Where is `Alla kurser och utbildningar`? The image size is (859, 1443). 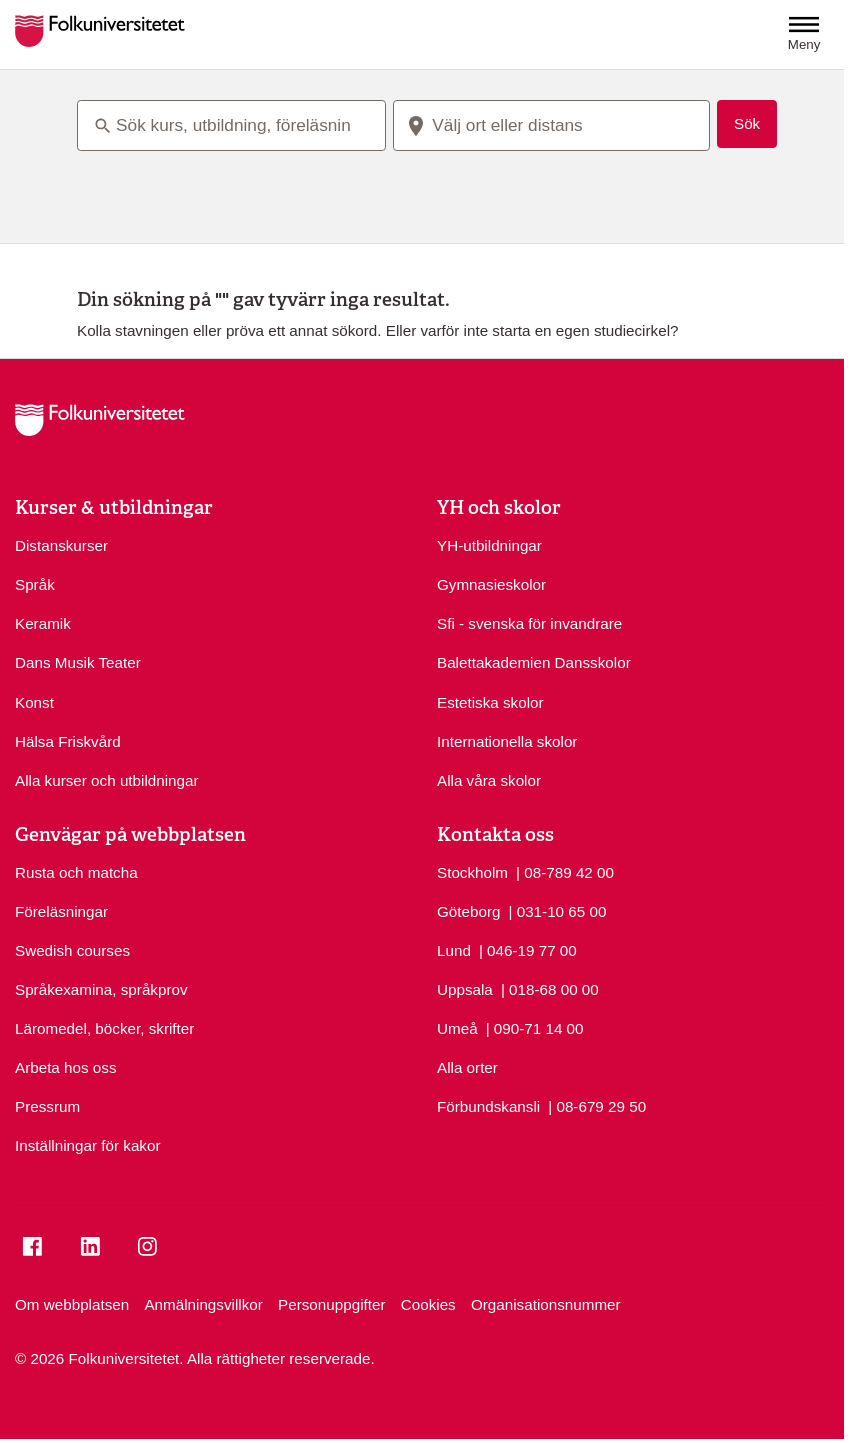 Alla kurser och utbildningar is located at coordinates (107, 780).